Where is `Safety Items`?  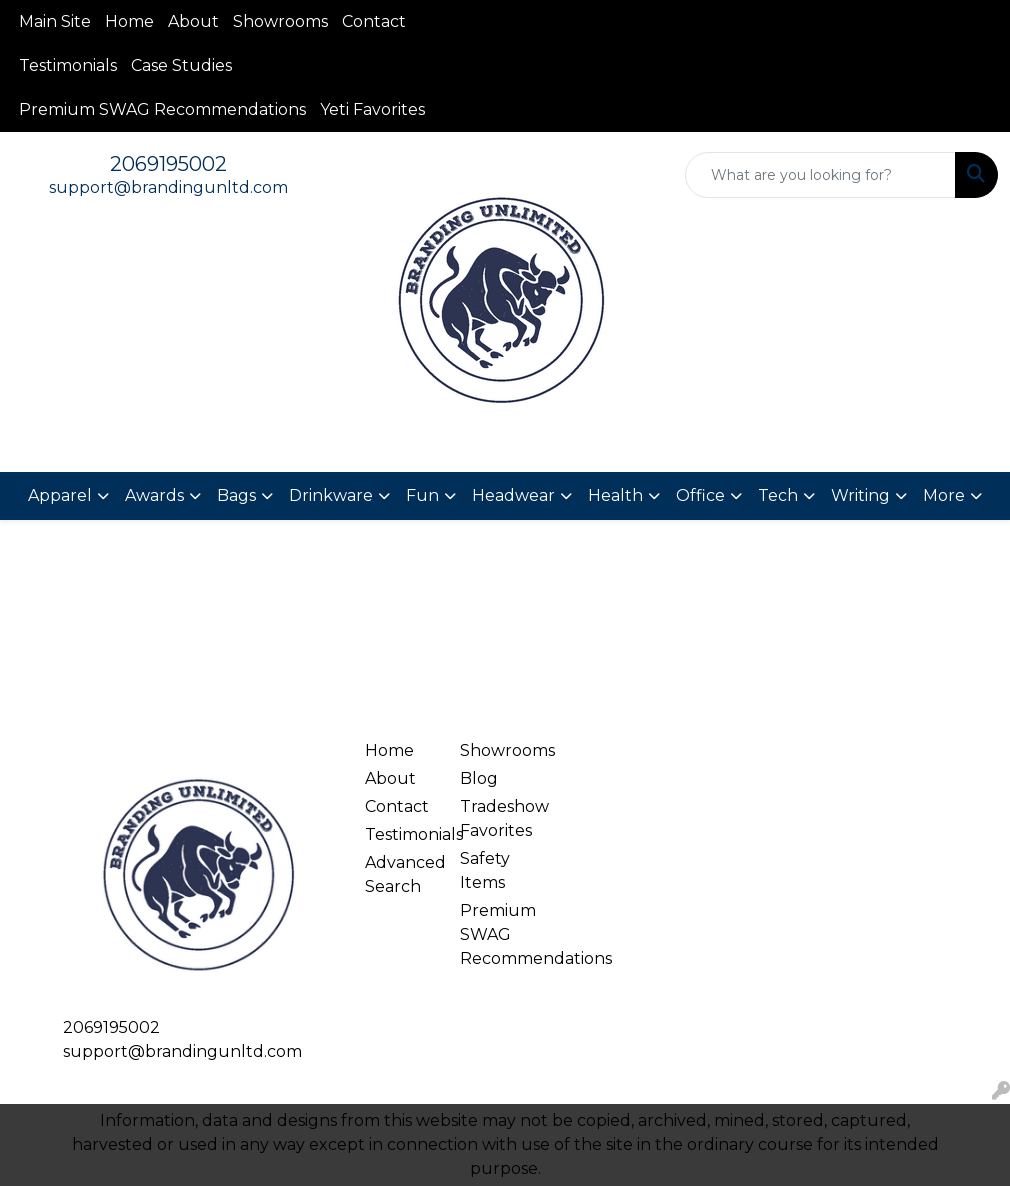 Safety Items is located at coordinates (485, 870).